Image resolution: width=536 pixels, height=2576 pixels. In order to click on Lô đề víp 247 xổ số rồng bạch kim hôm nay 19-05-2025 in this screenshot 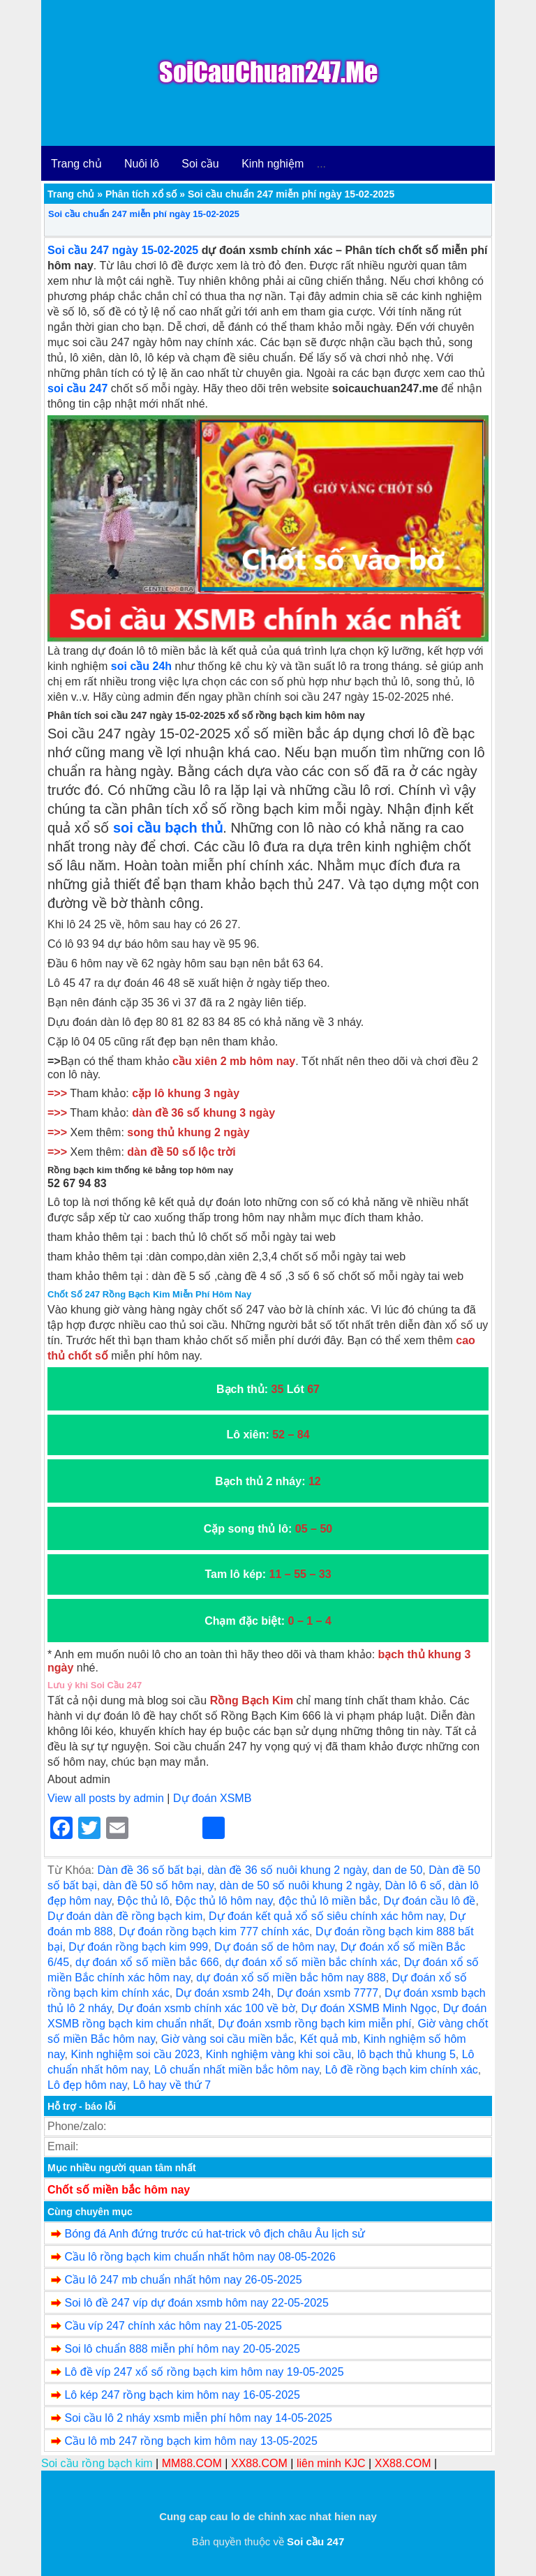, I will do `click(203, 2372)`.